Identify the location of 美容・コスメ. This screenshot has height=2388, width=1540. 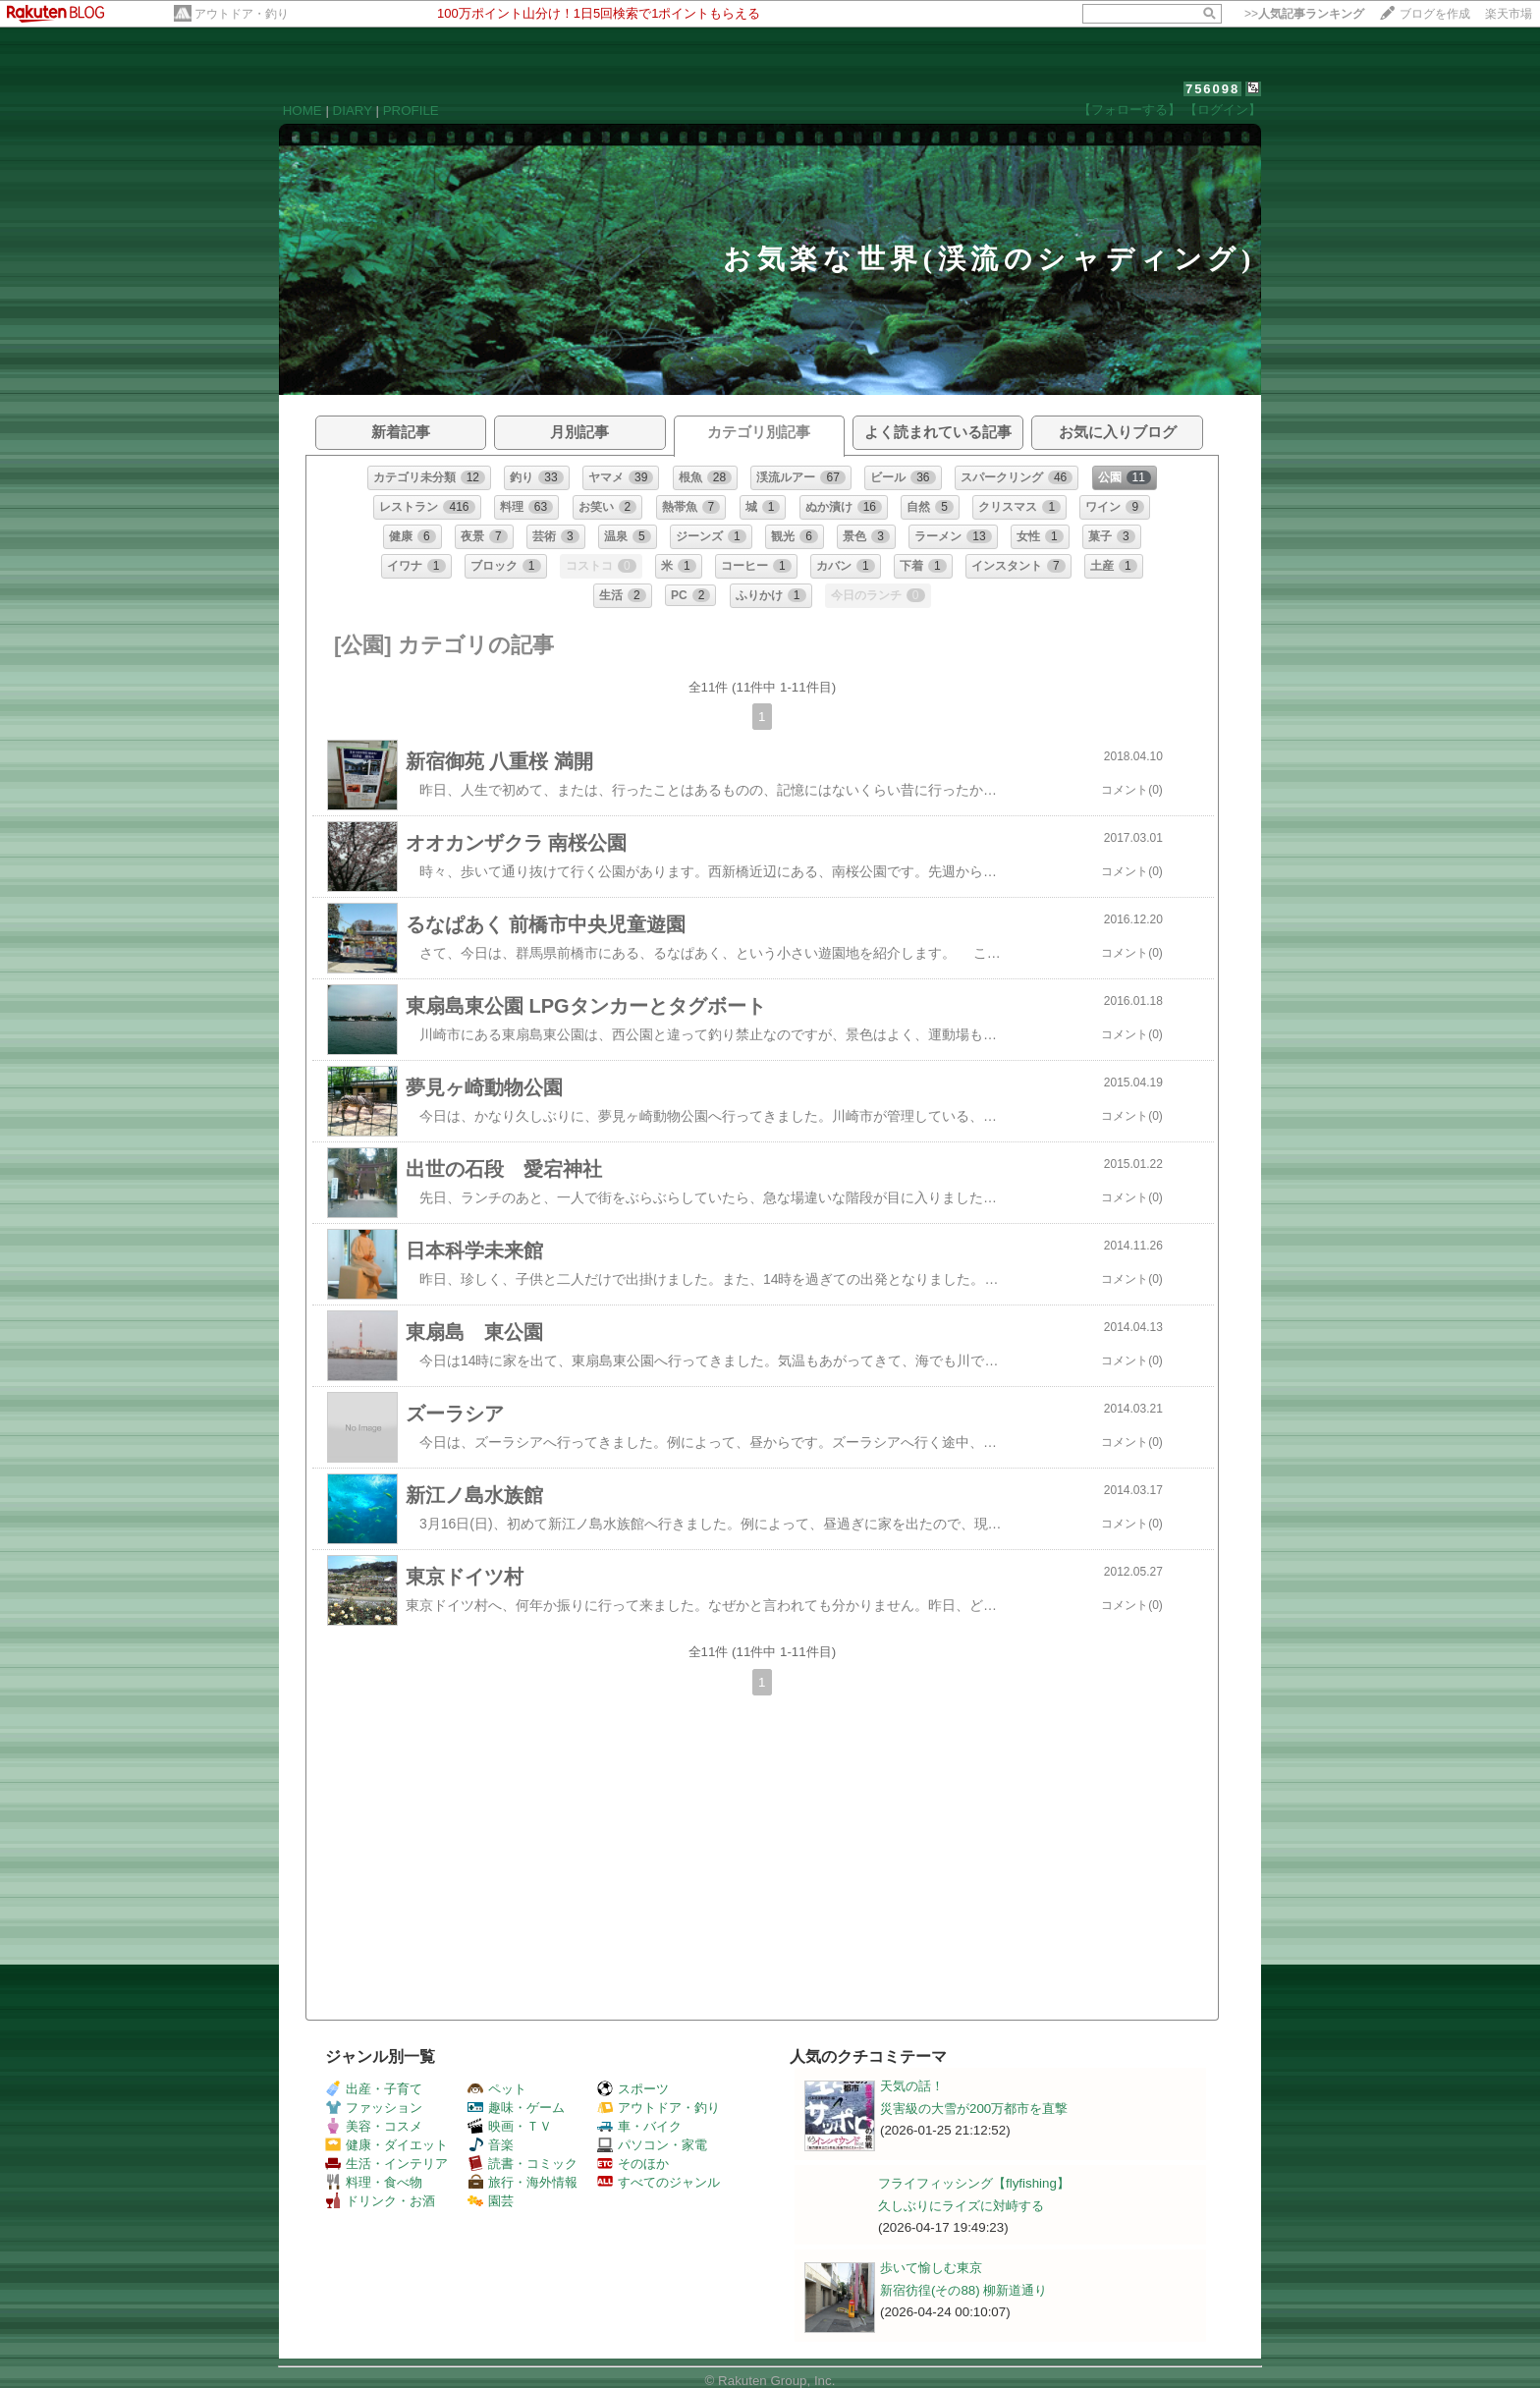
(373, 2126).